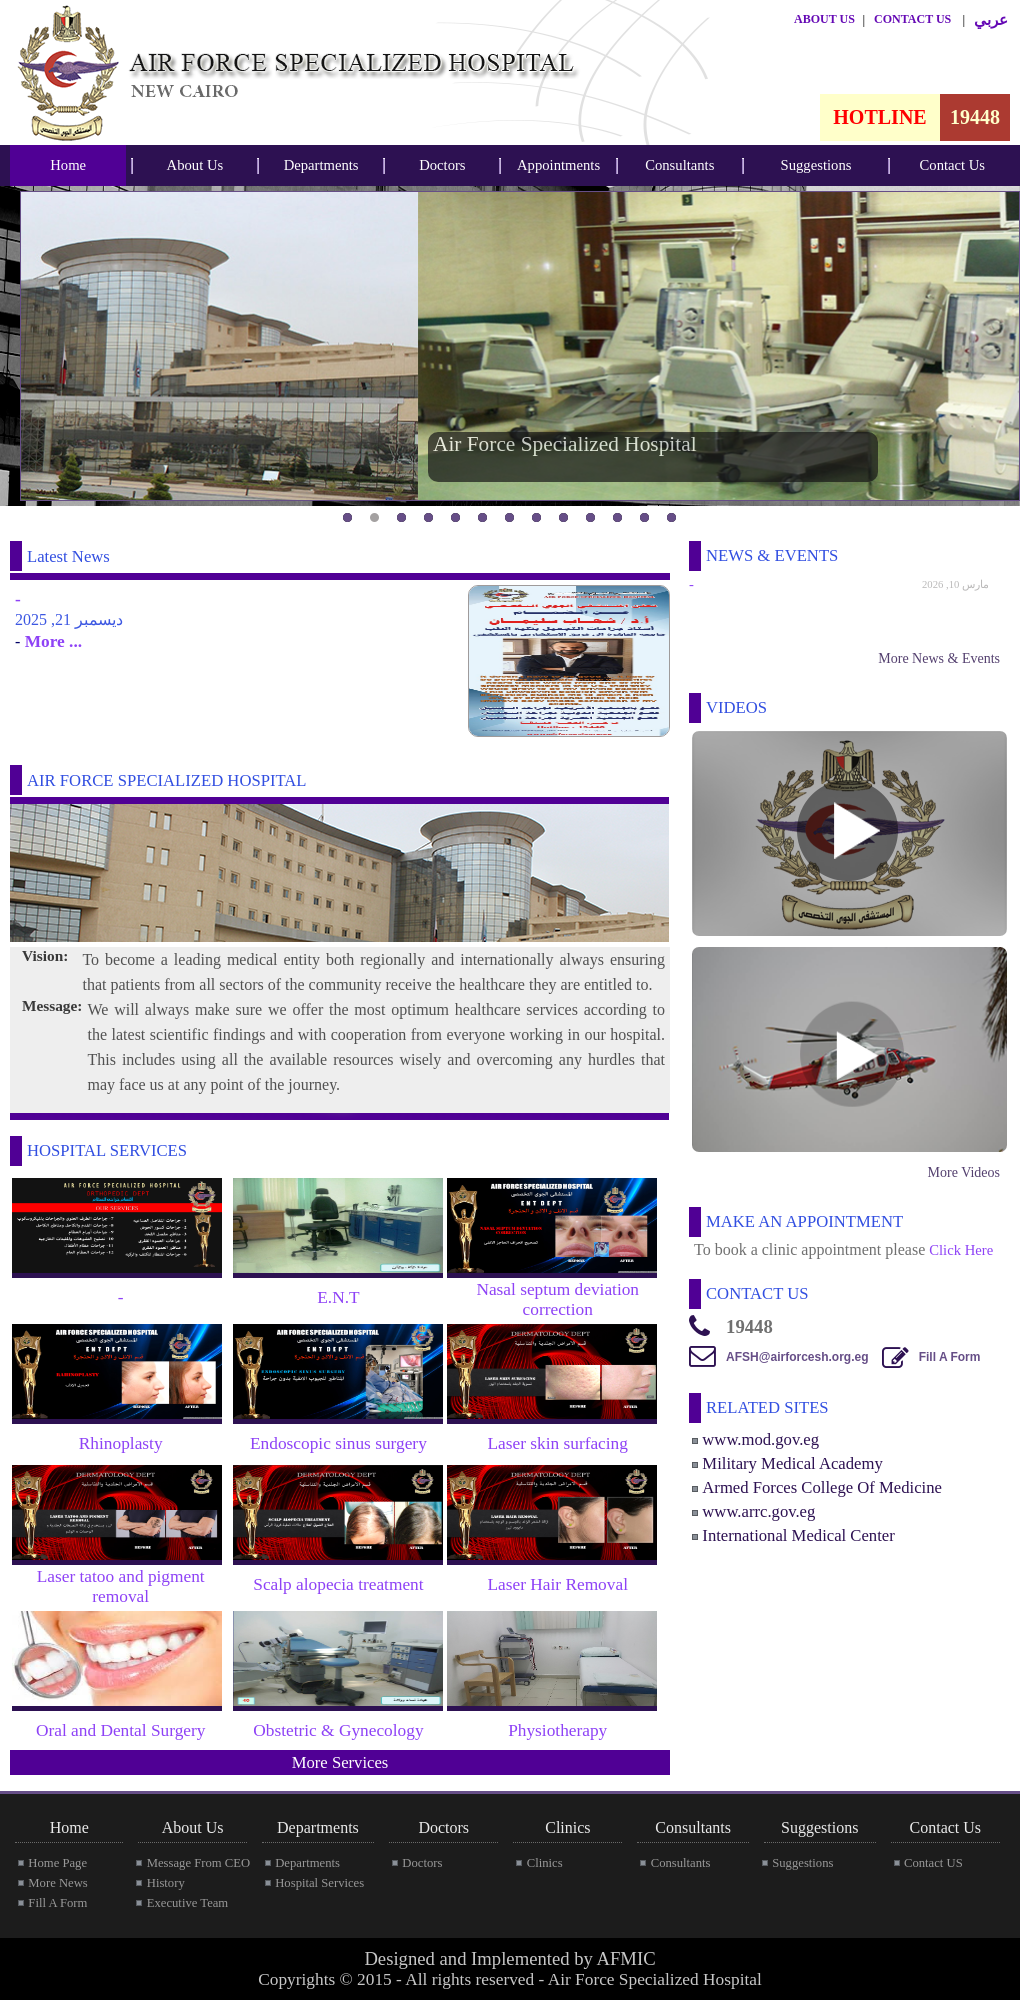 The width and height of the screenshot is (1020, 2000). Describe the element at coordinates (338, 1584) in the screenshot. I see `Scalp alopecia treatment` at that location.